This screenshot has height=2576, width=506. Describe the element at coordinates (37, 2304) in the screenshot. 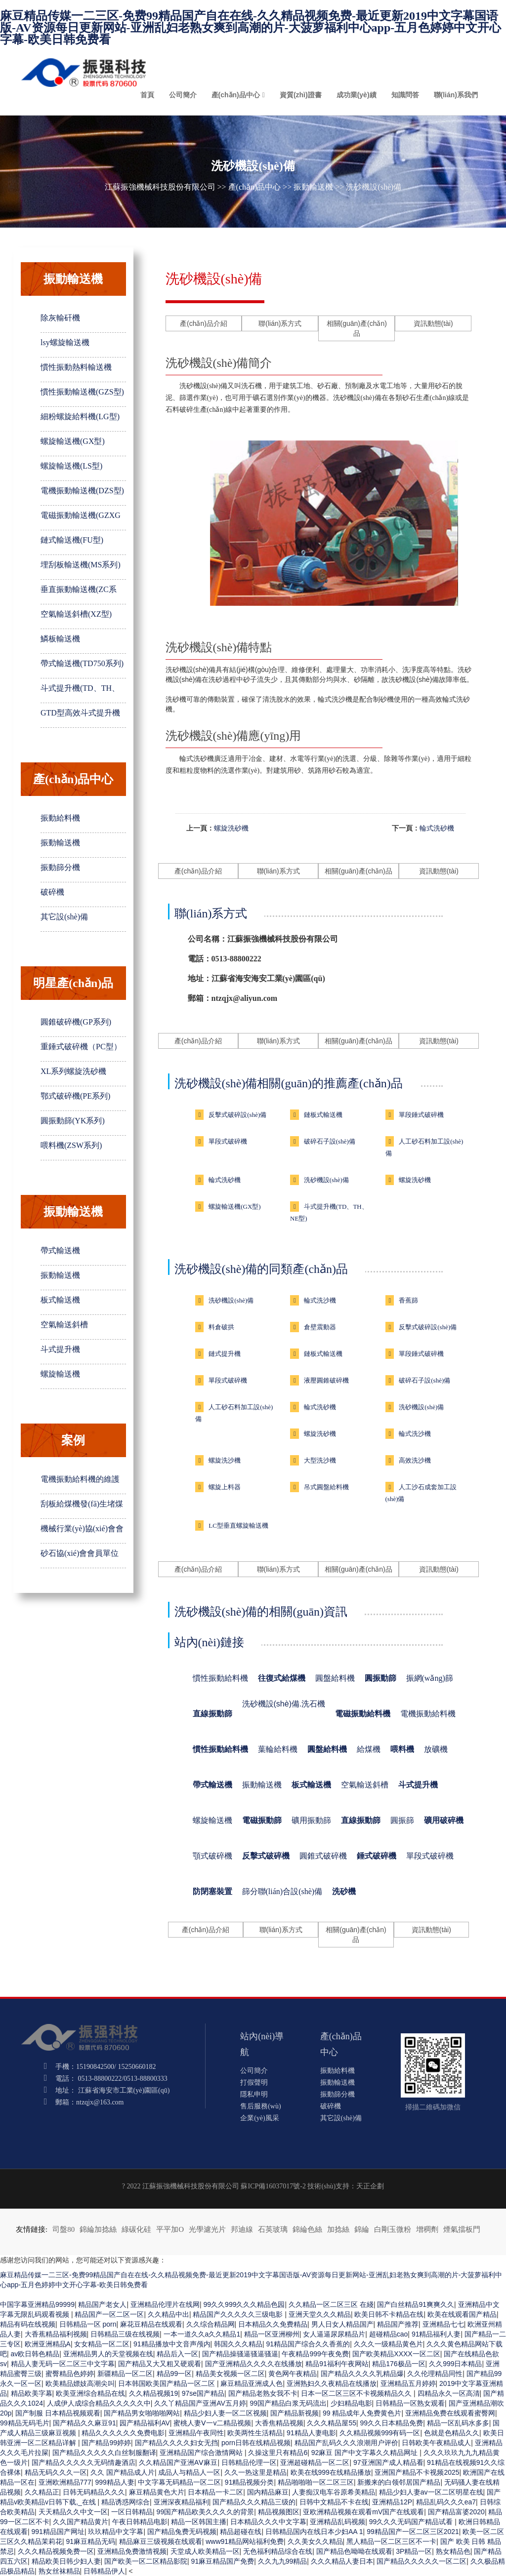

I see `中国字幕亚洲精品99999` at that location.